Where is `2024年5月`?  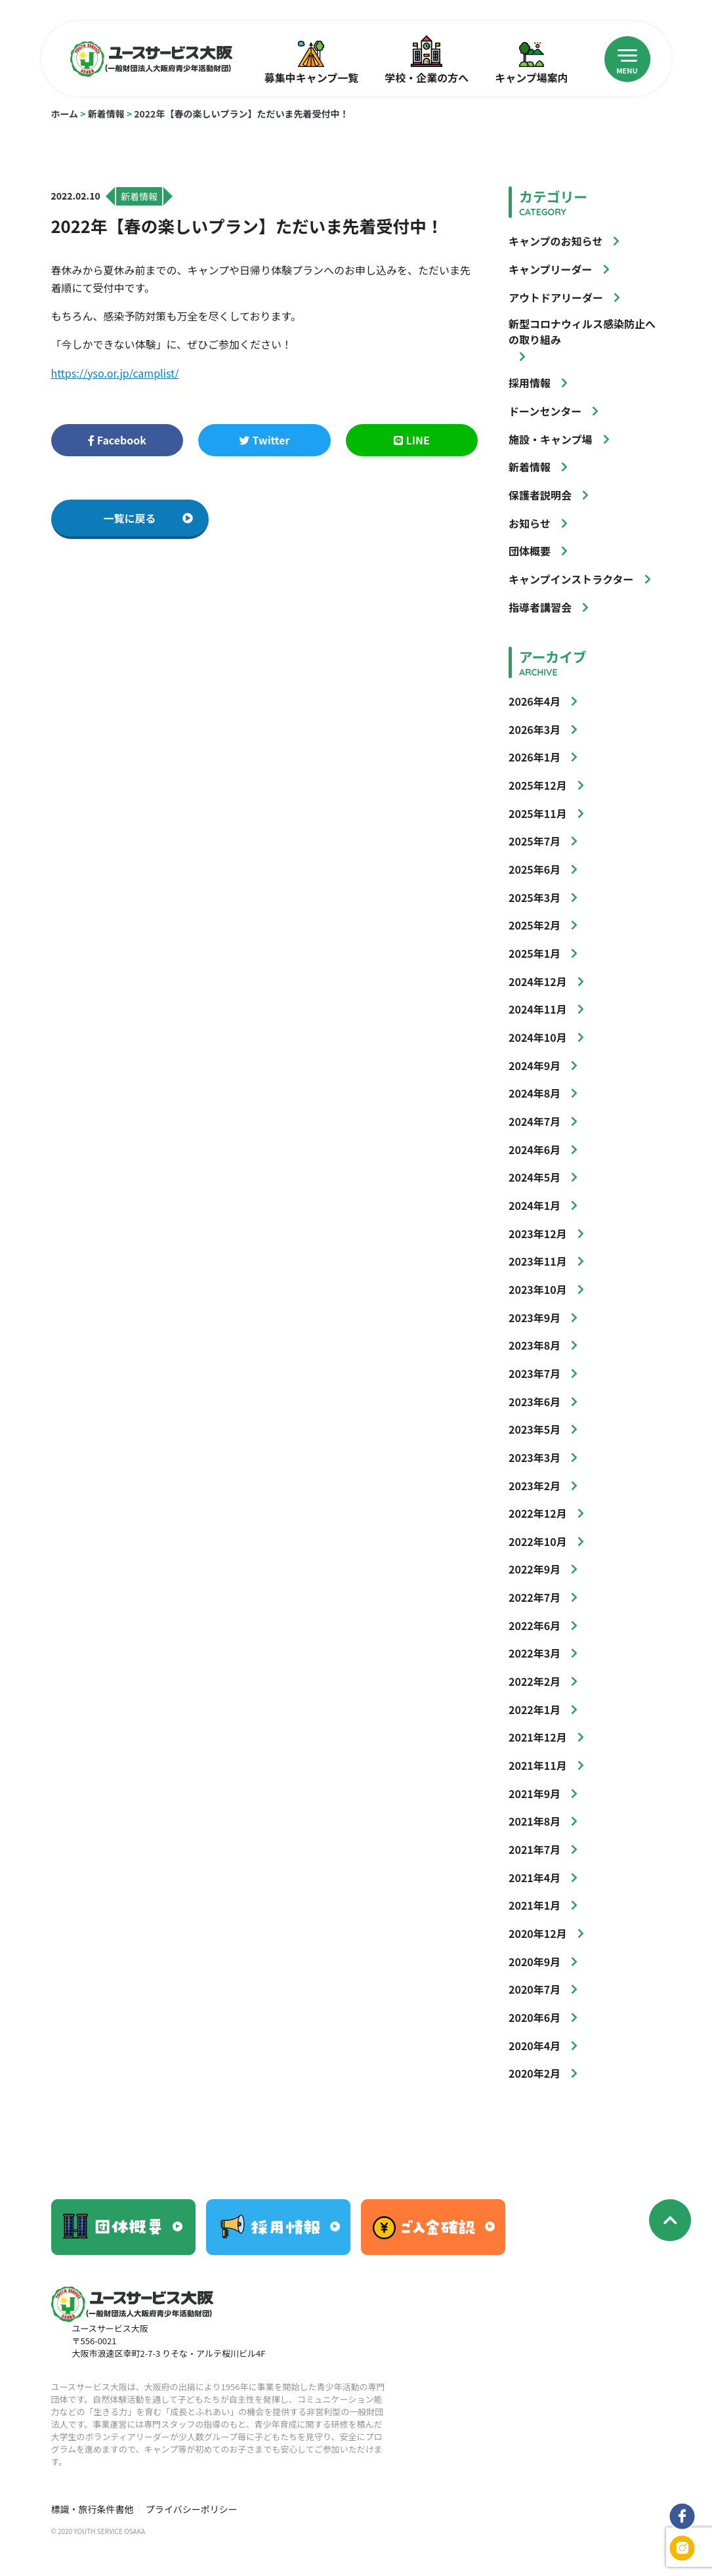 2024年5月 is located at coordinates (534, 1177).